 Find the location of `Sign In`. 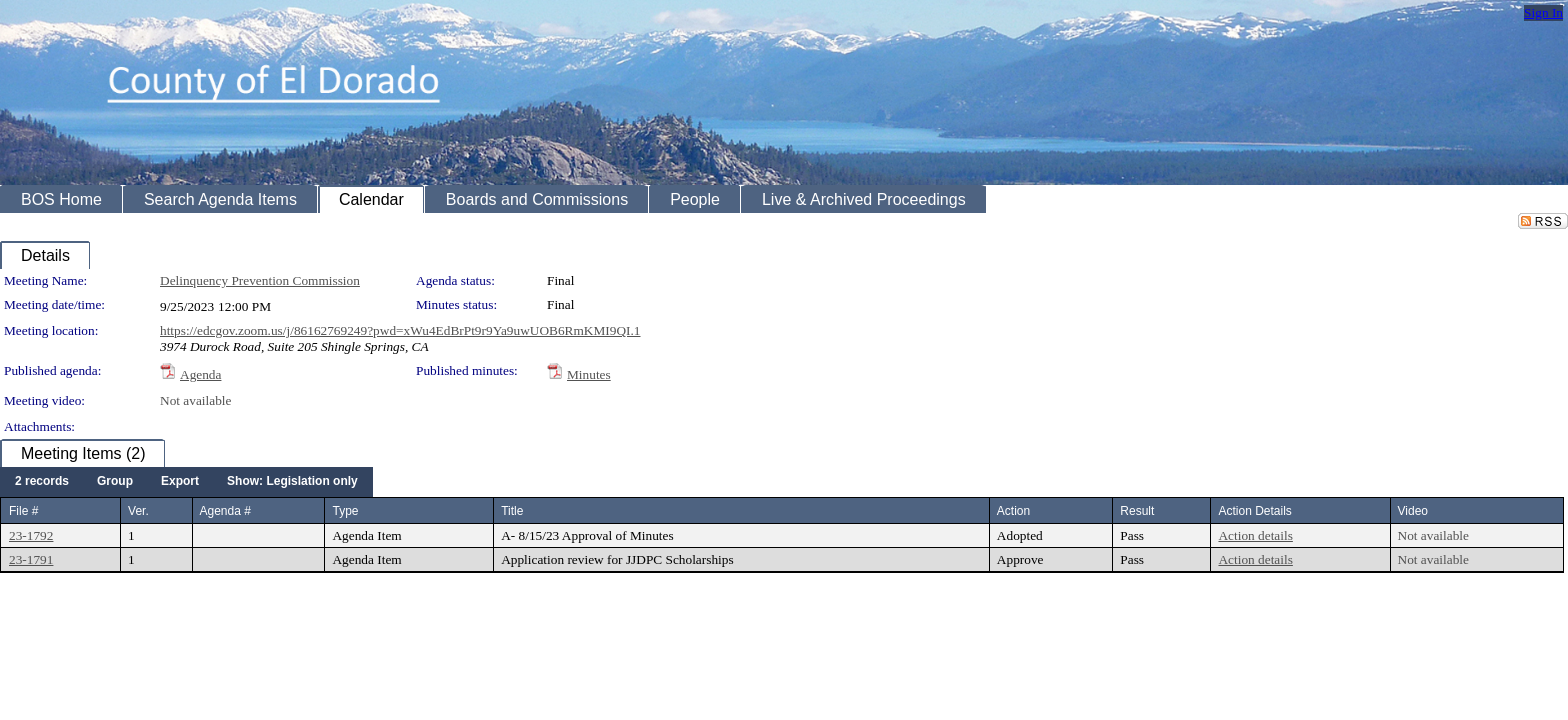

Sign In is located at coordinates (1543, 12).